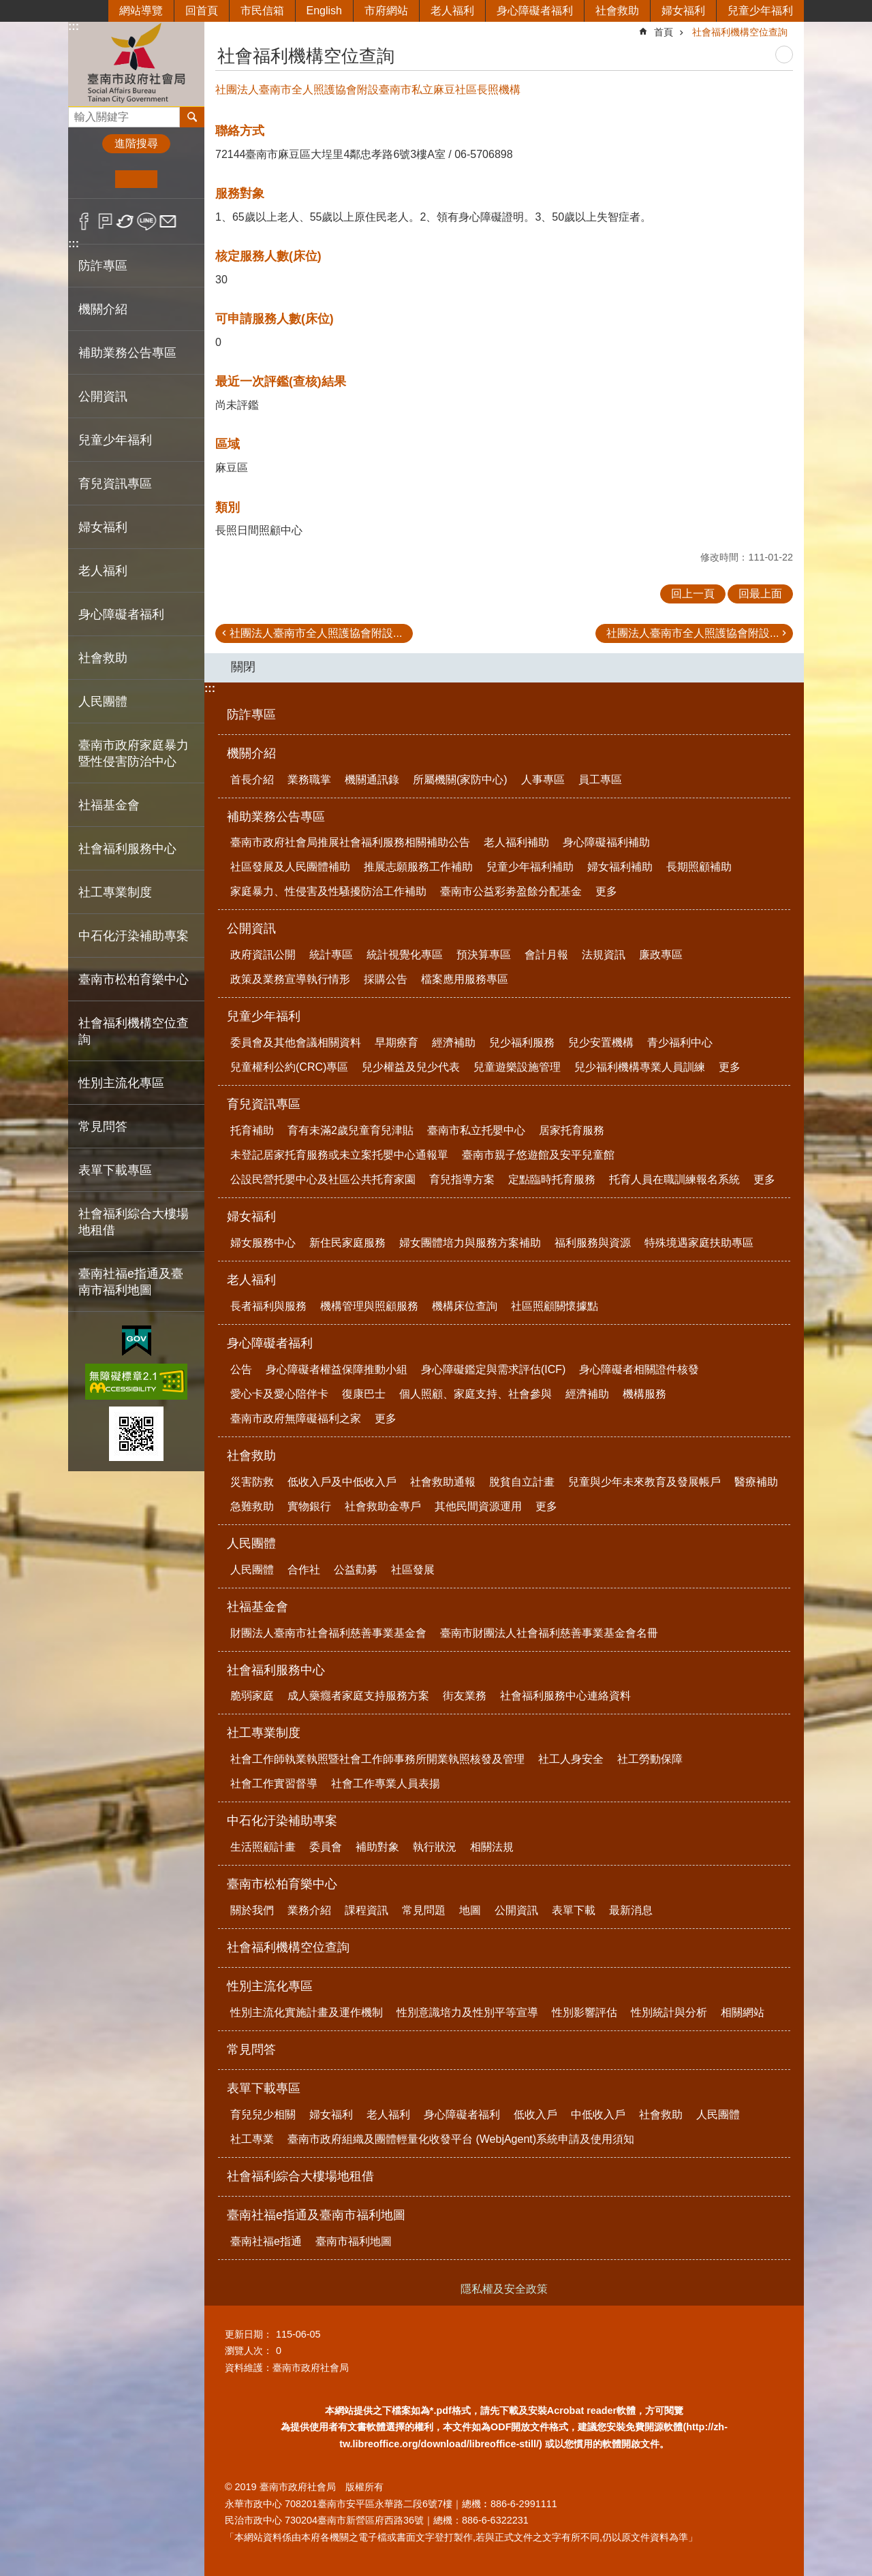 The height and width of the screenshot is (2576, 872). What do you see at coordinates (350, 1130) in the screenshot?
I see `育有未滿2歲兒童育兒津貼` at bounding box center [350, 1130].